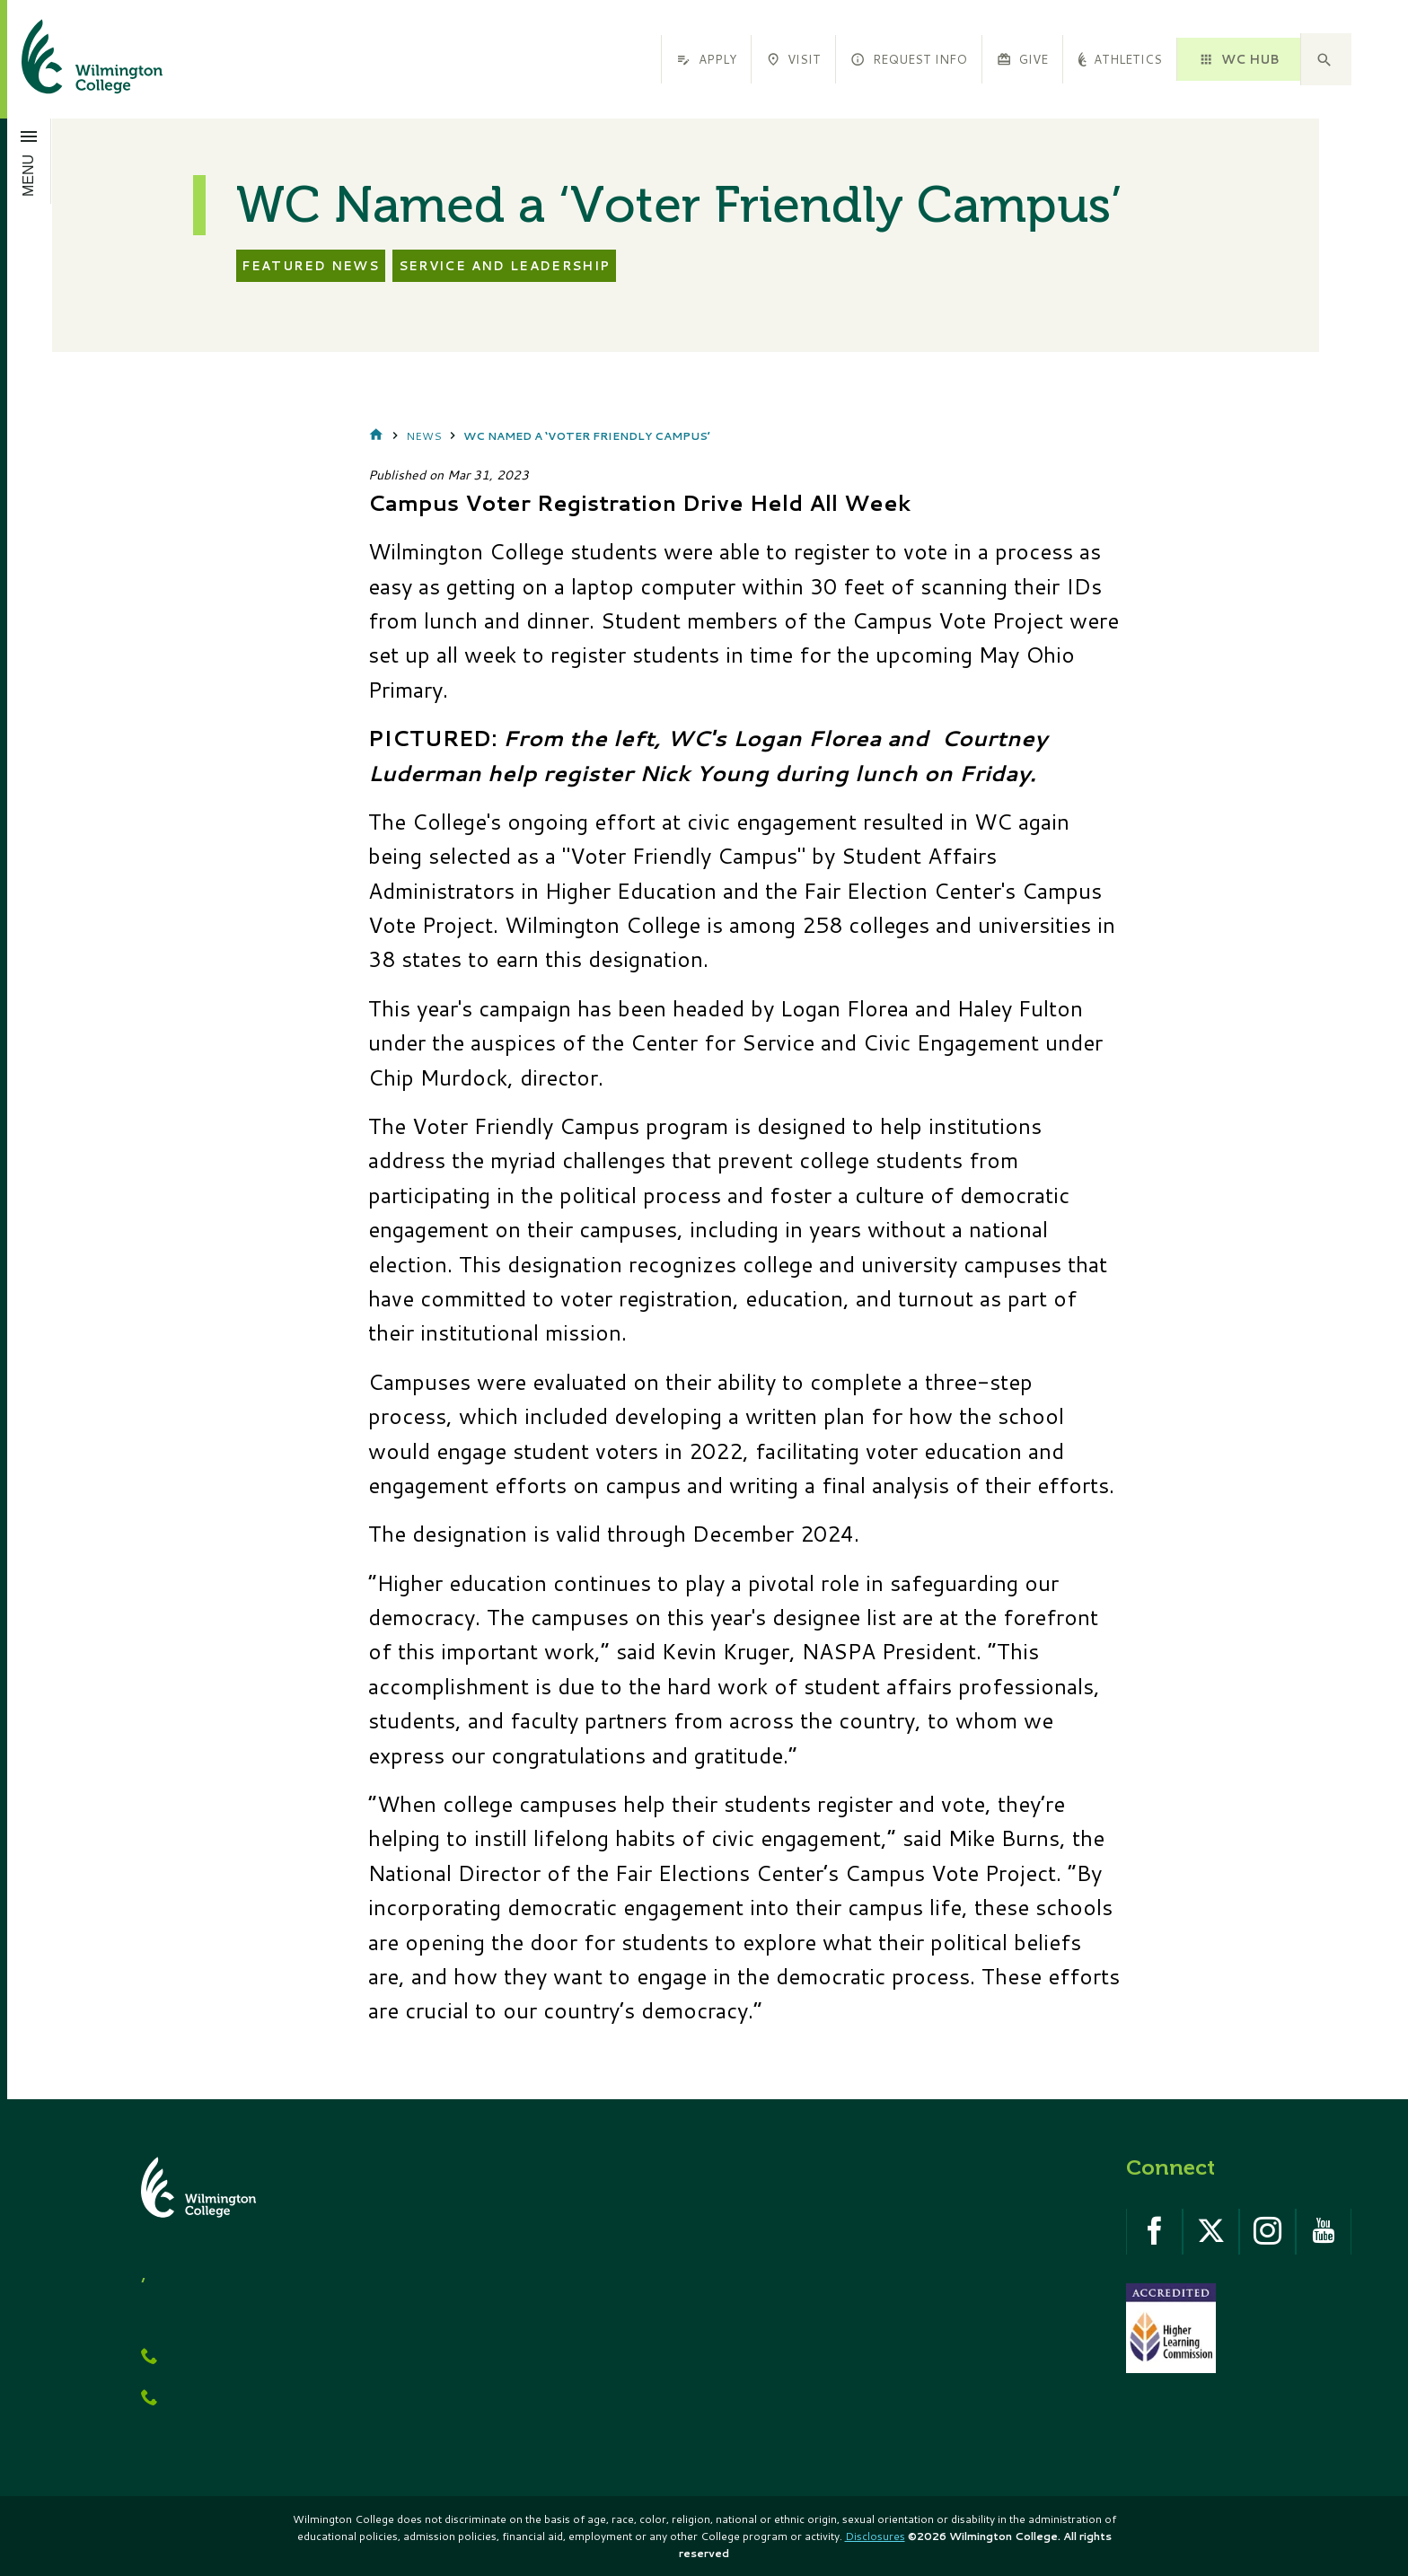 The height and width of the screenshot is (2576, 1408). What do you see at coordinates (70, 59) in the screenshot?
I see `[click to go home]` at bounding box center [70, 59].